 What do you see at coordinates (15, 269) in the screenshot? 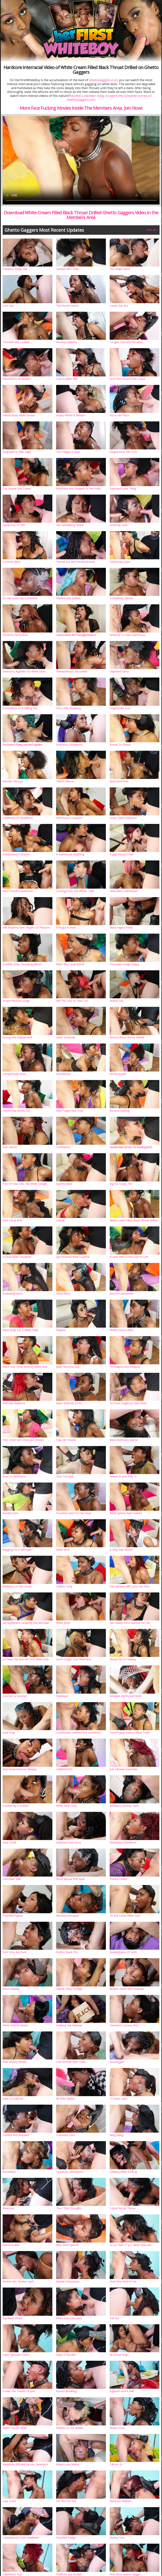
I see `Obedient Puppy Slut` at bounding box center [15, 269].